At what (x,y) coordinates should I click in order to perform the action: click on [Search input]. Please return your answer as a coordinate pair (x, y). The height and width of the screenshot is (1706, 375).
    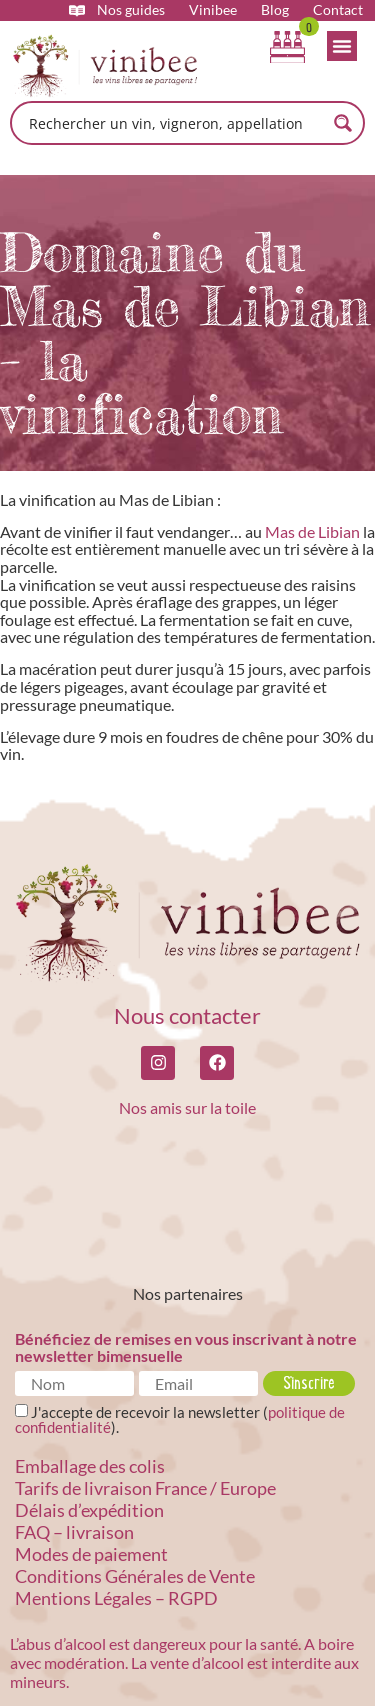
    Looking at the image, I should click on (174, 123).